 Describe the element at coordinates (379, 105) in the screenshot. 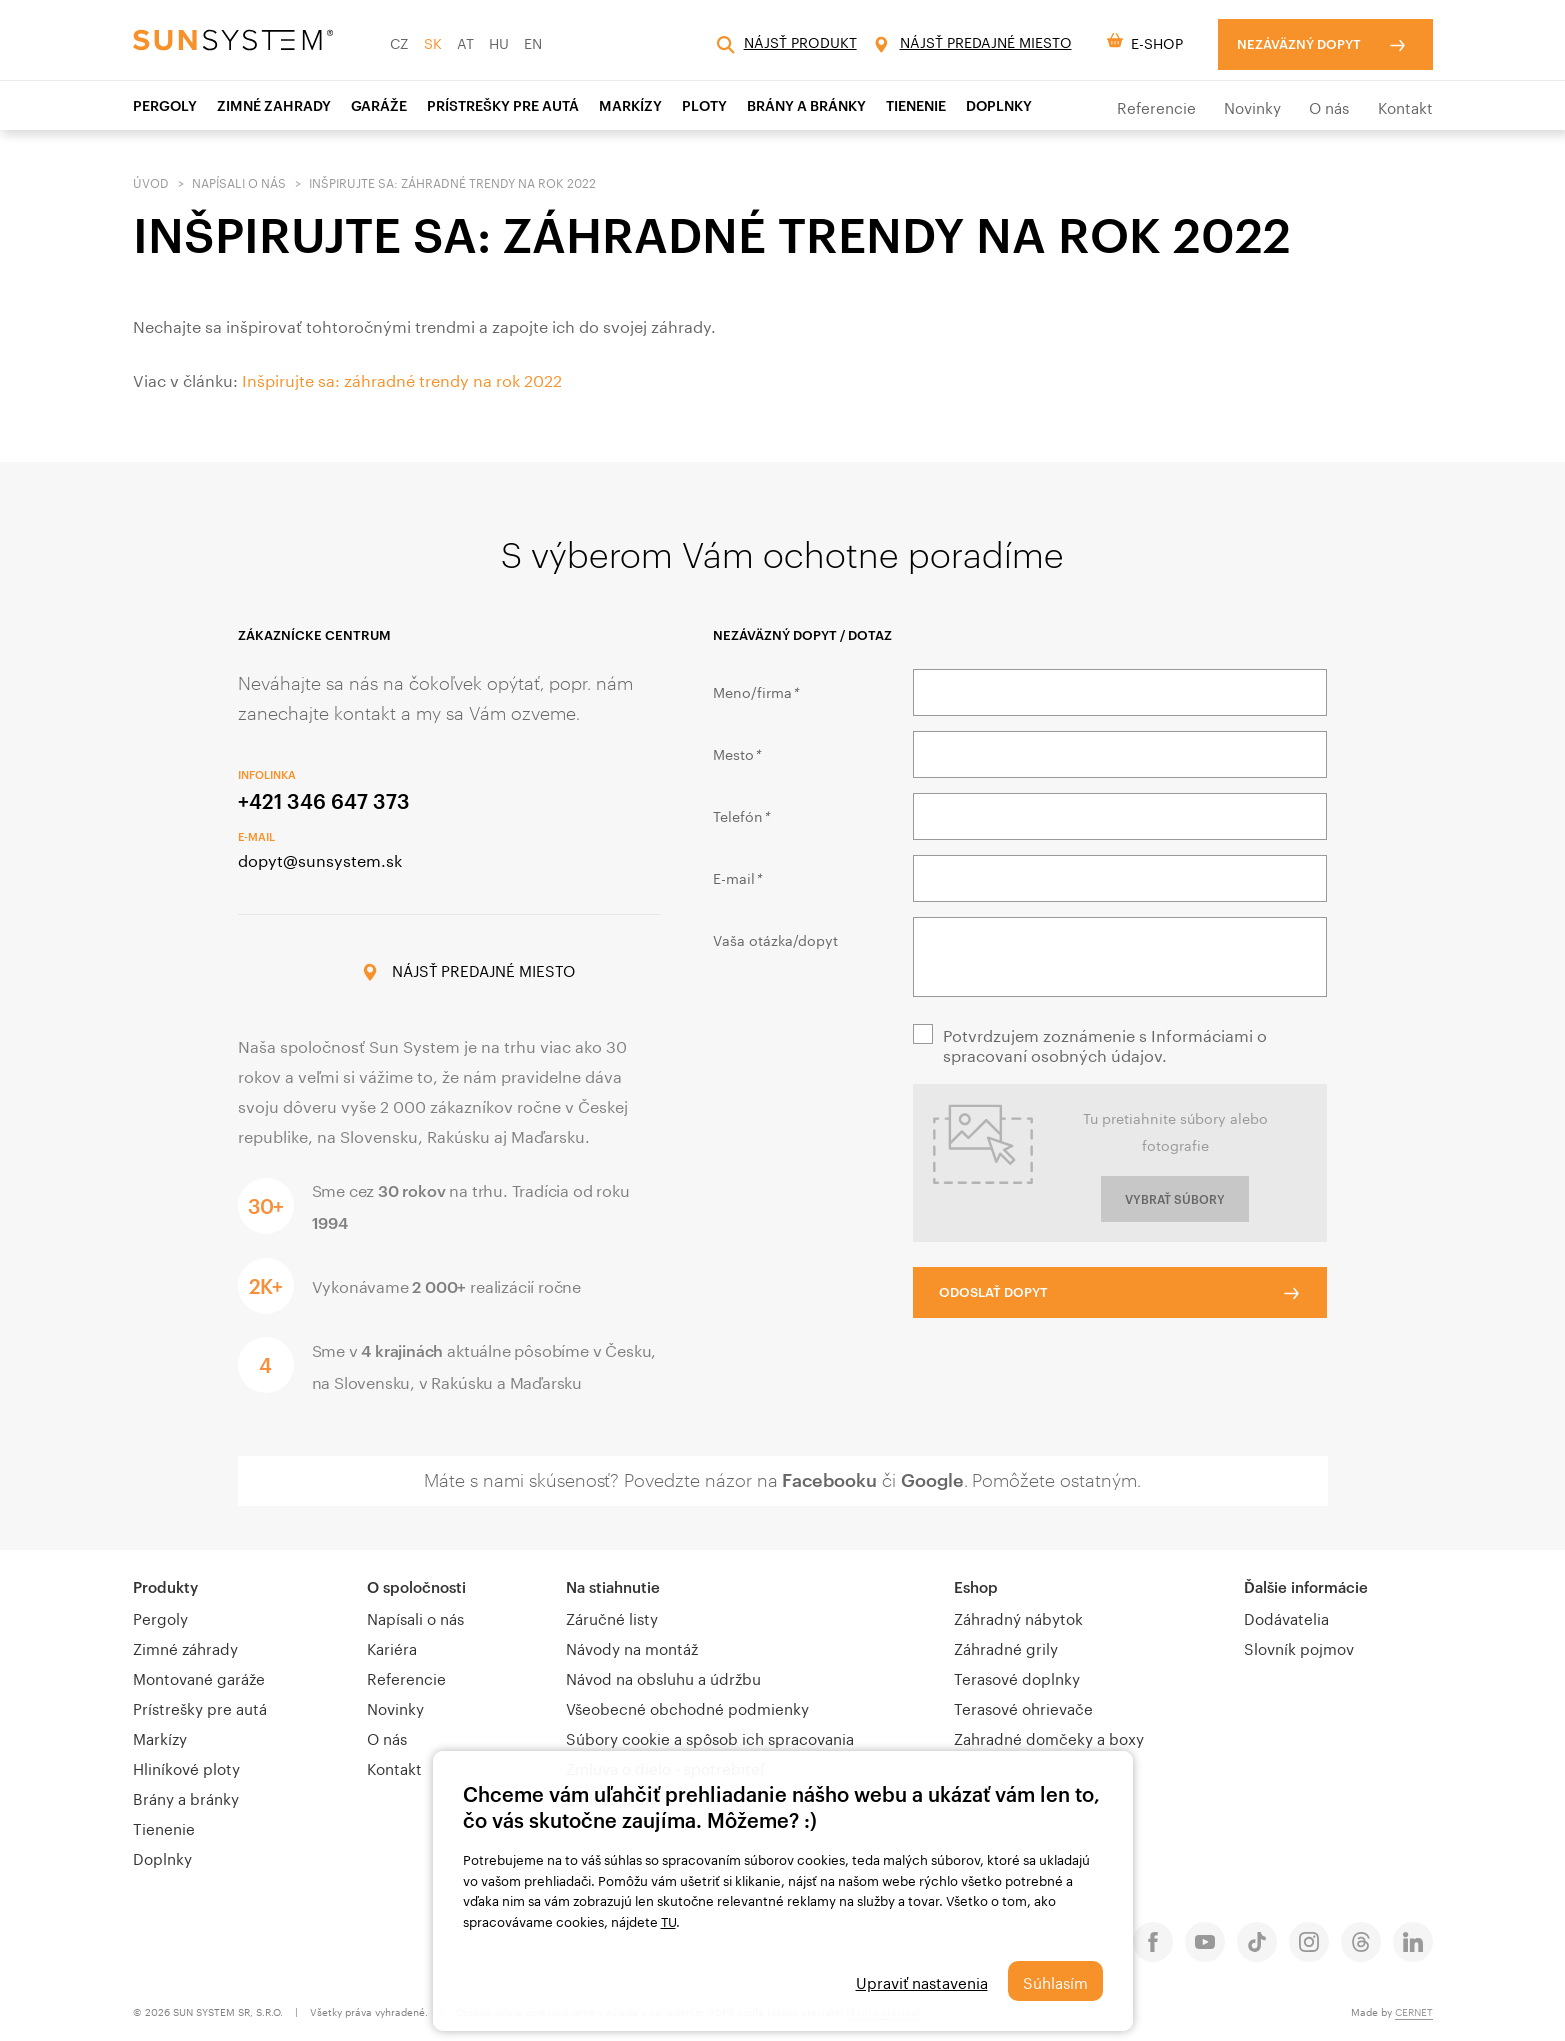

I see `Garáže` at that location.